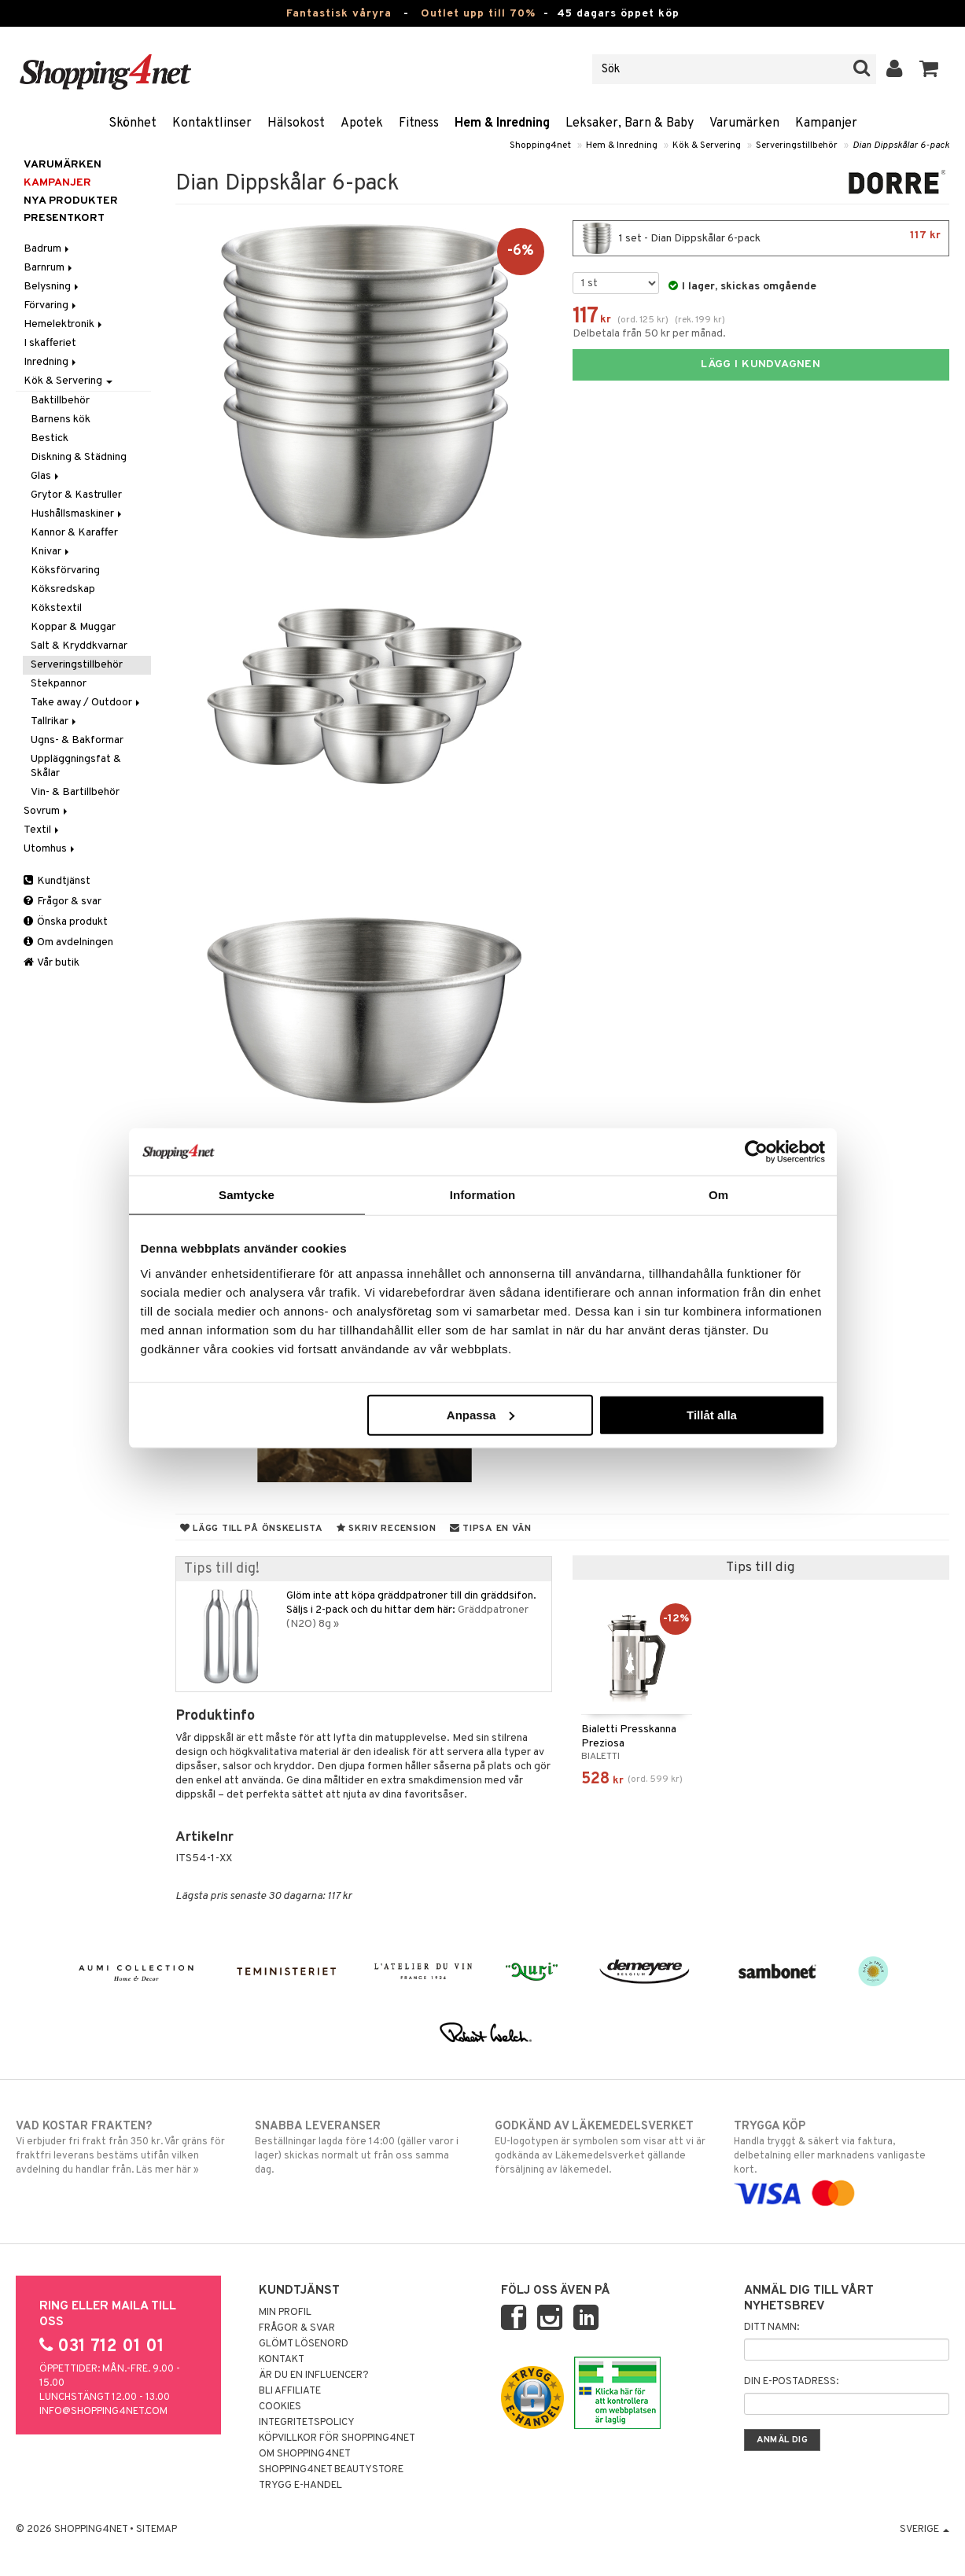  What do you see at coordinates (156, 2529) in the screenshot?
I see `Sitemap` at bounding box center [156, 2529].